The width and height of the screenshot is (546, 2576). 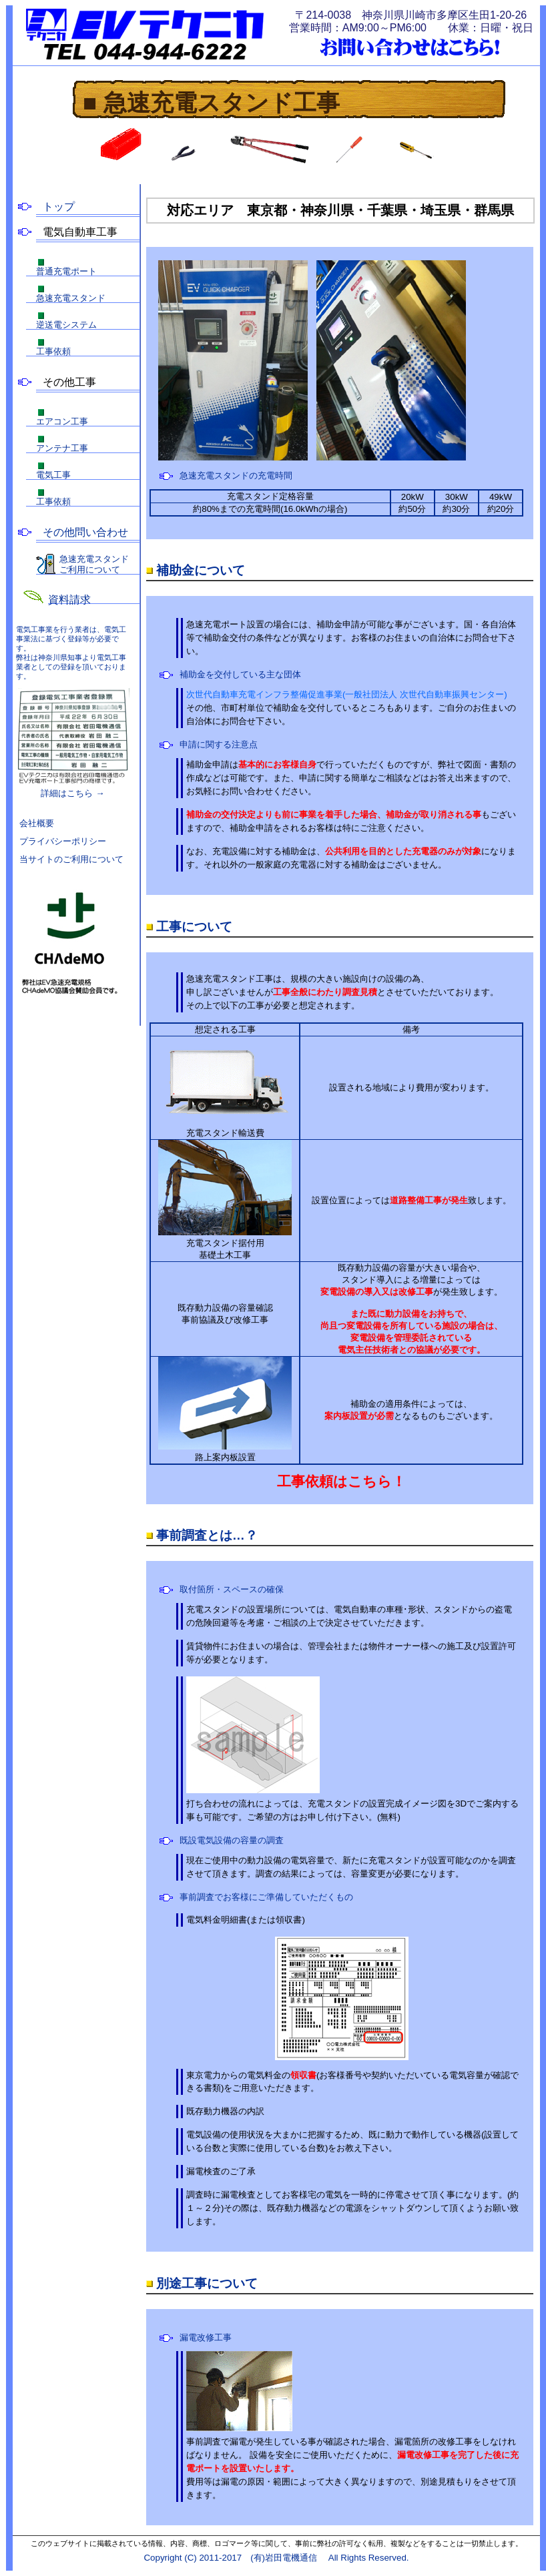 What do you see at coordinates (70, 298) in the screenshot?
I see `急速充電スタンド` at bounding box center [70, 298].